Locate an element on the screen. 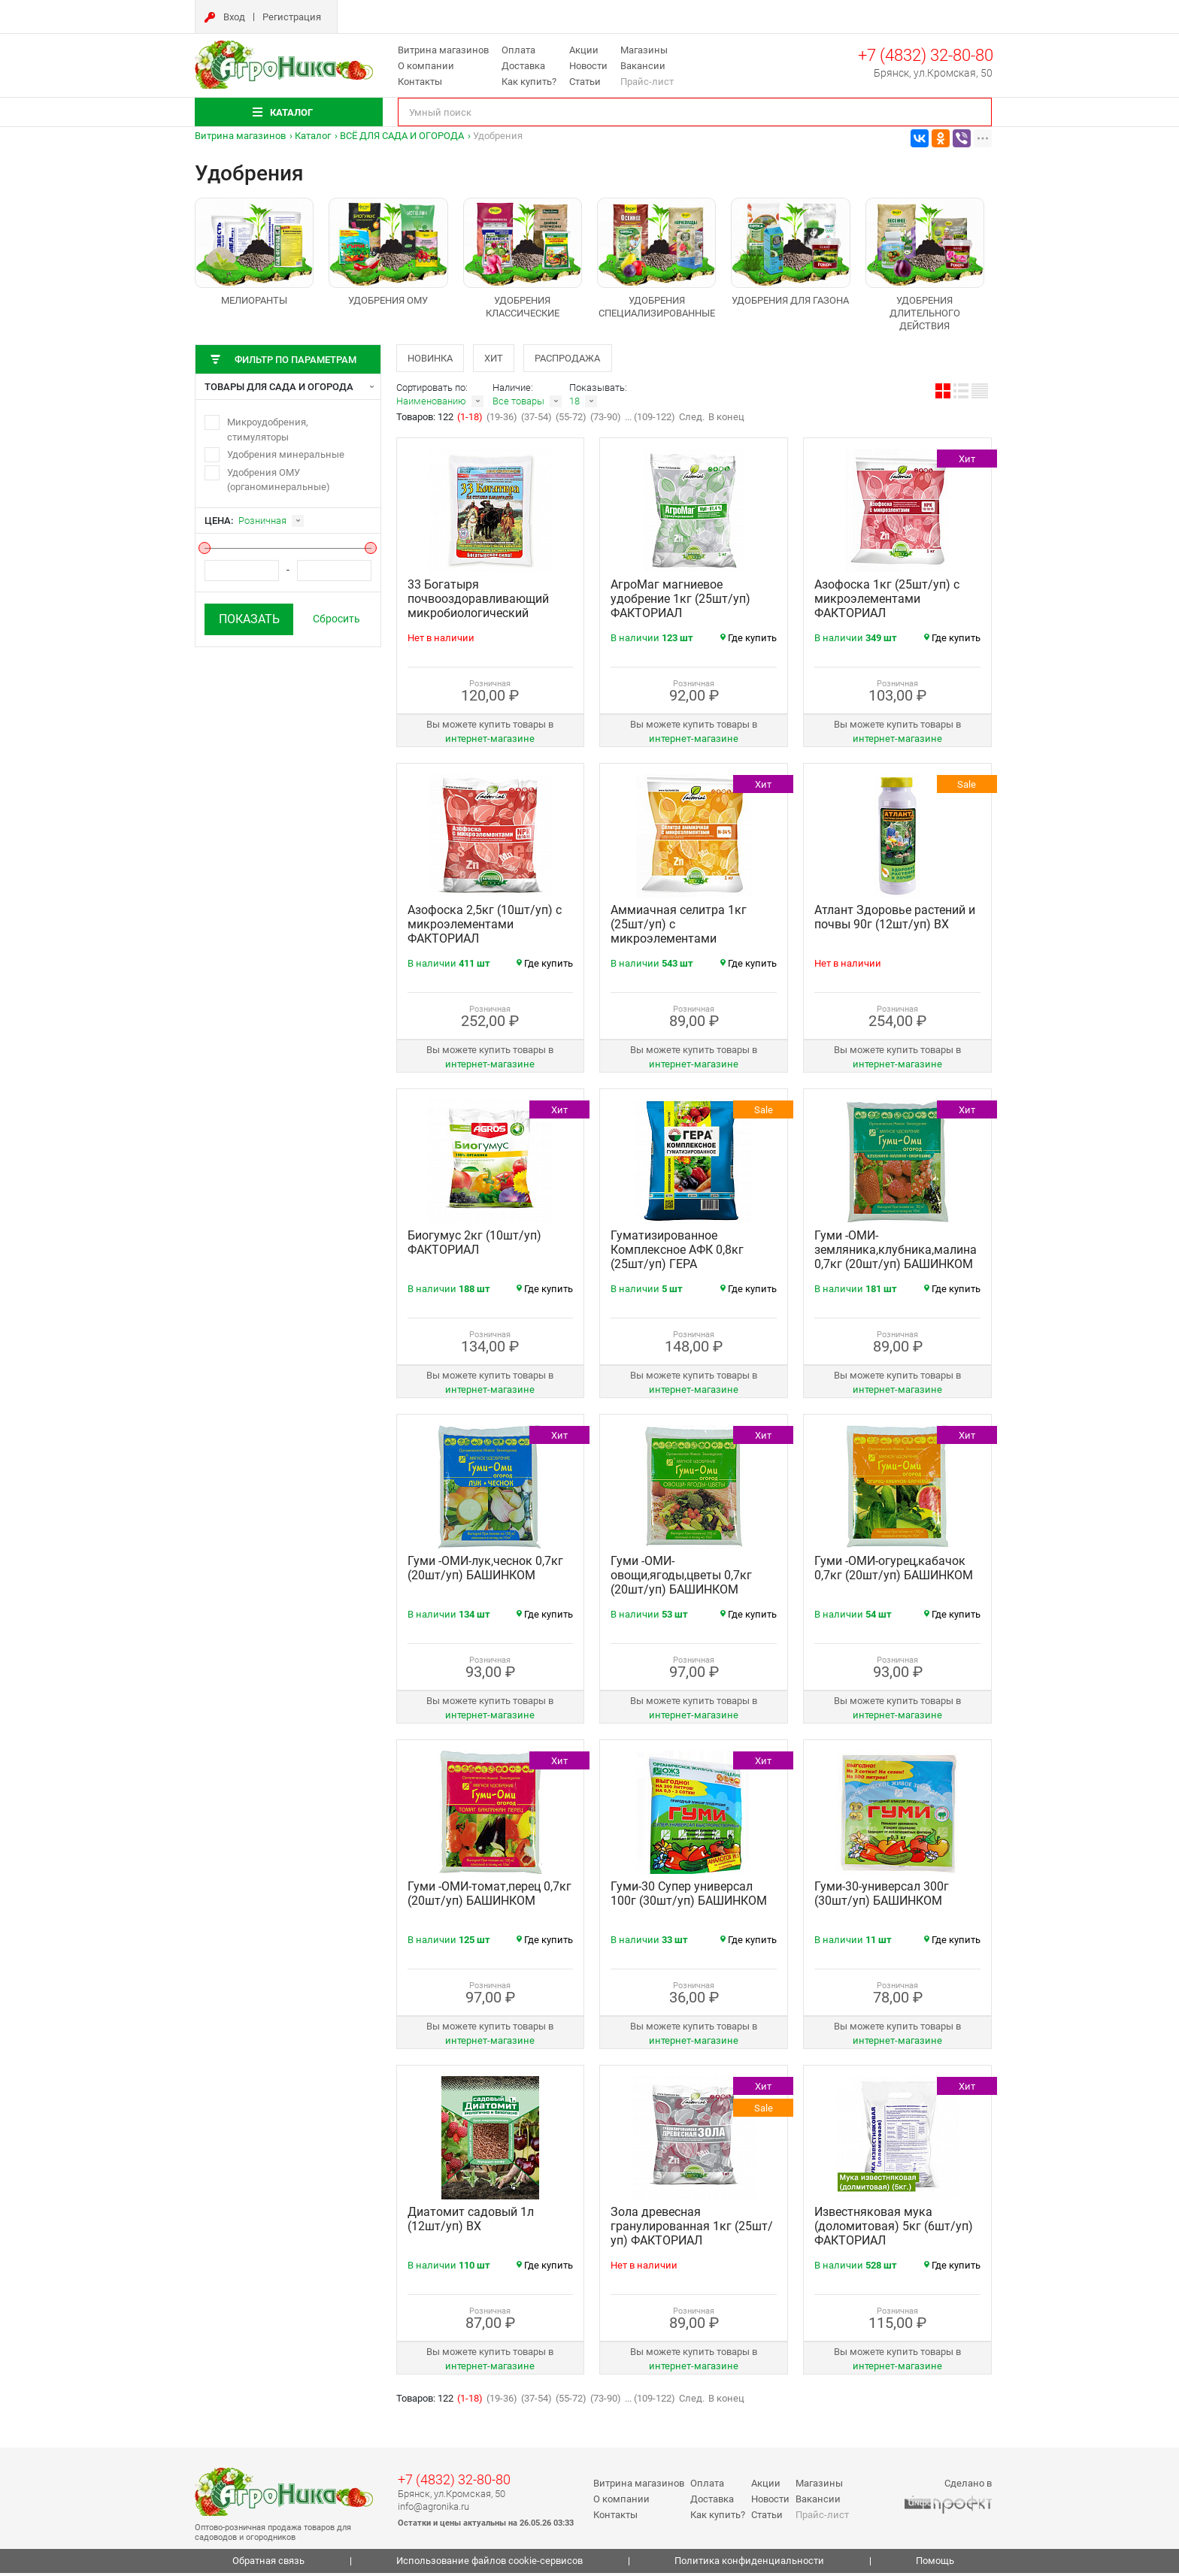  info@agronika.ru is located at coordinates (433, 2509).